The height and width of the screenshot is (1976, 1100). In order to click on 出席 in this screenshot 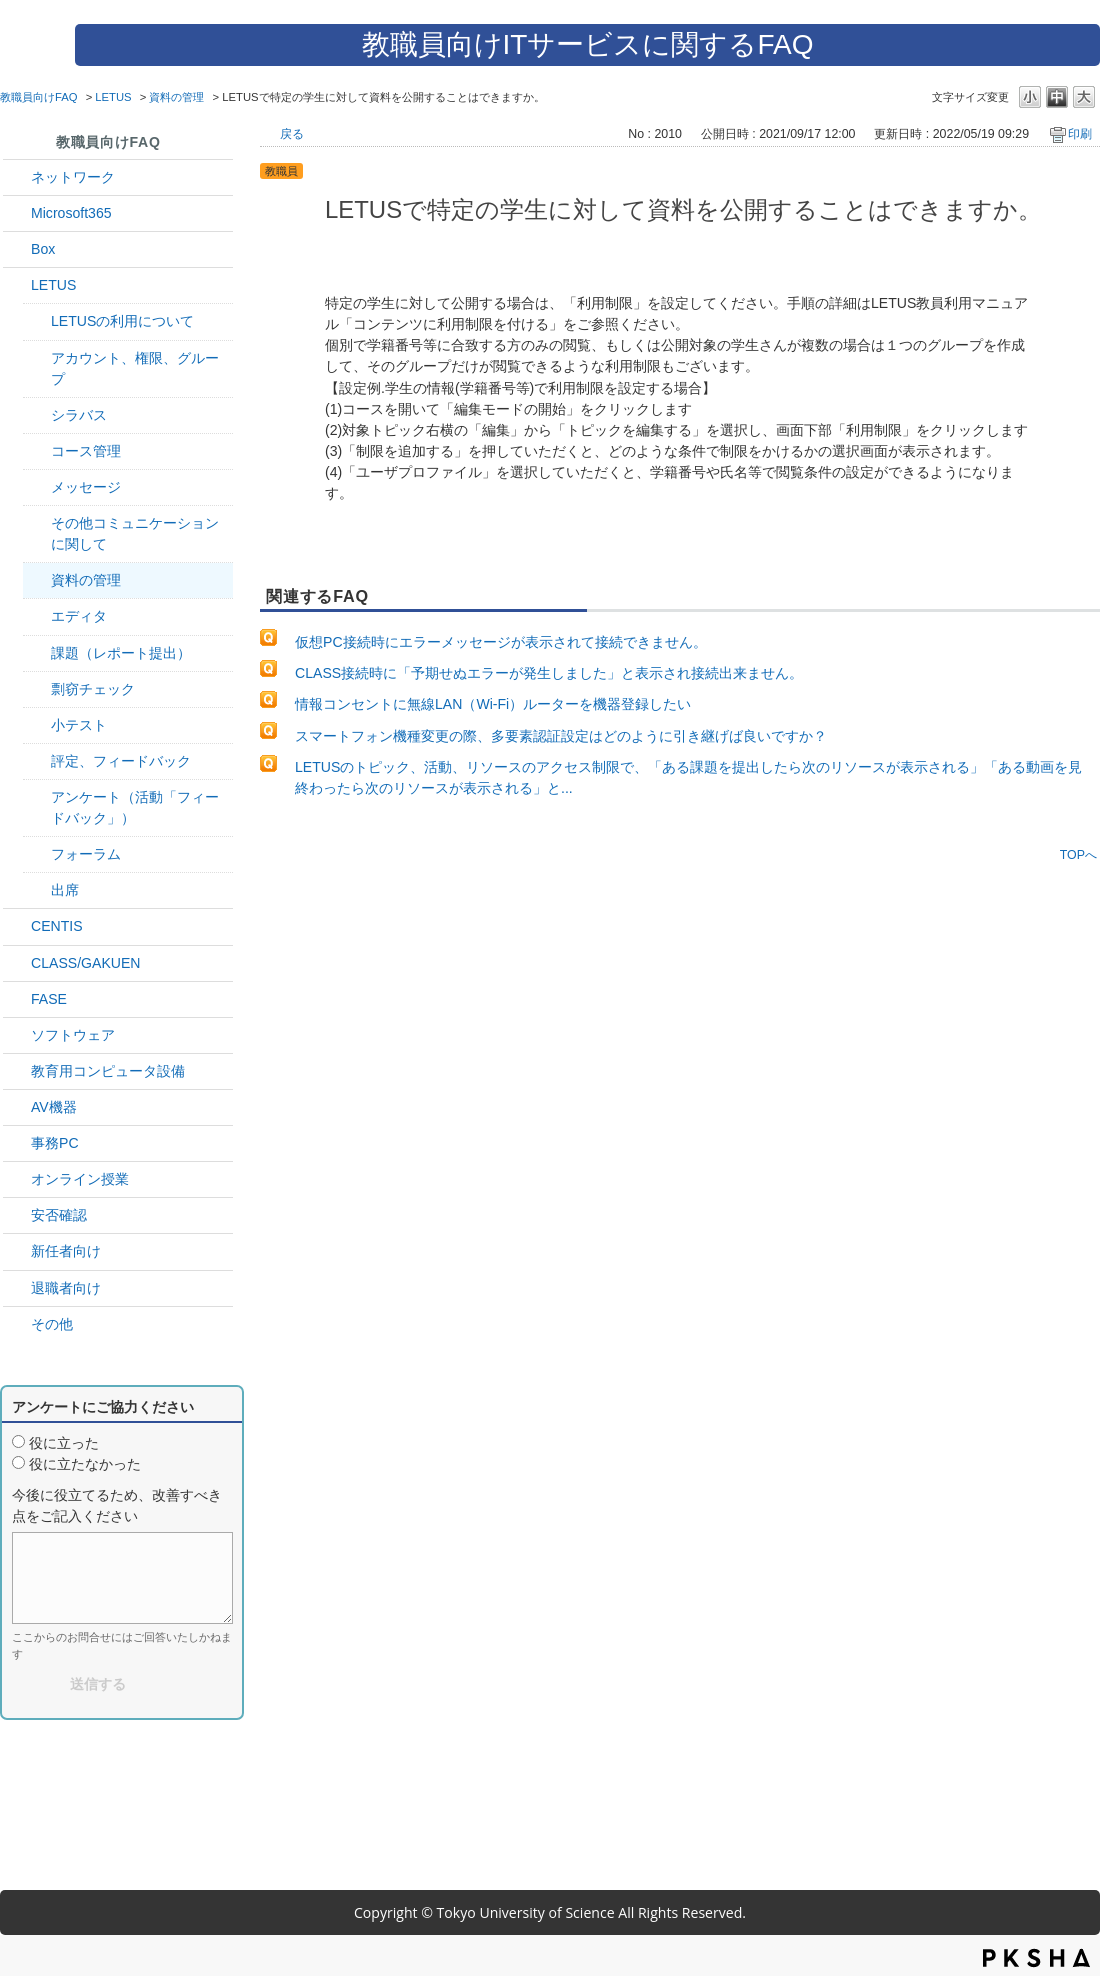, I will do `click(65, 890)`.